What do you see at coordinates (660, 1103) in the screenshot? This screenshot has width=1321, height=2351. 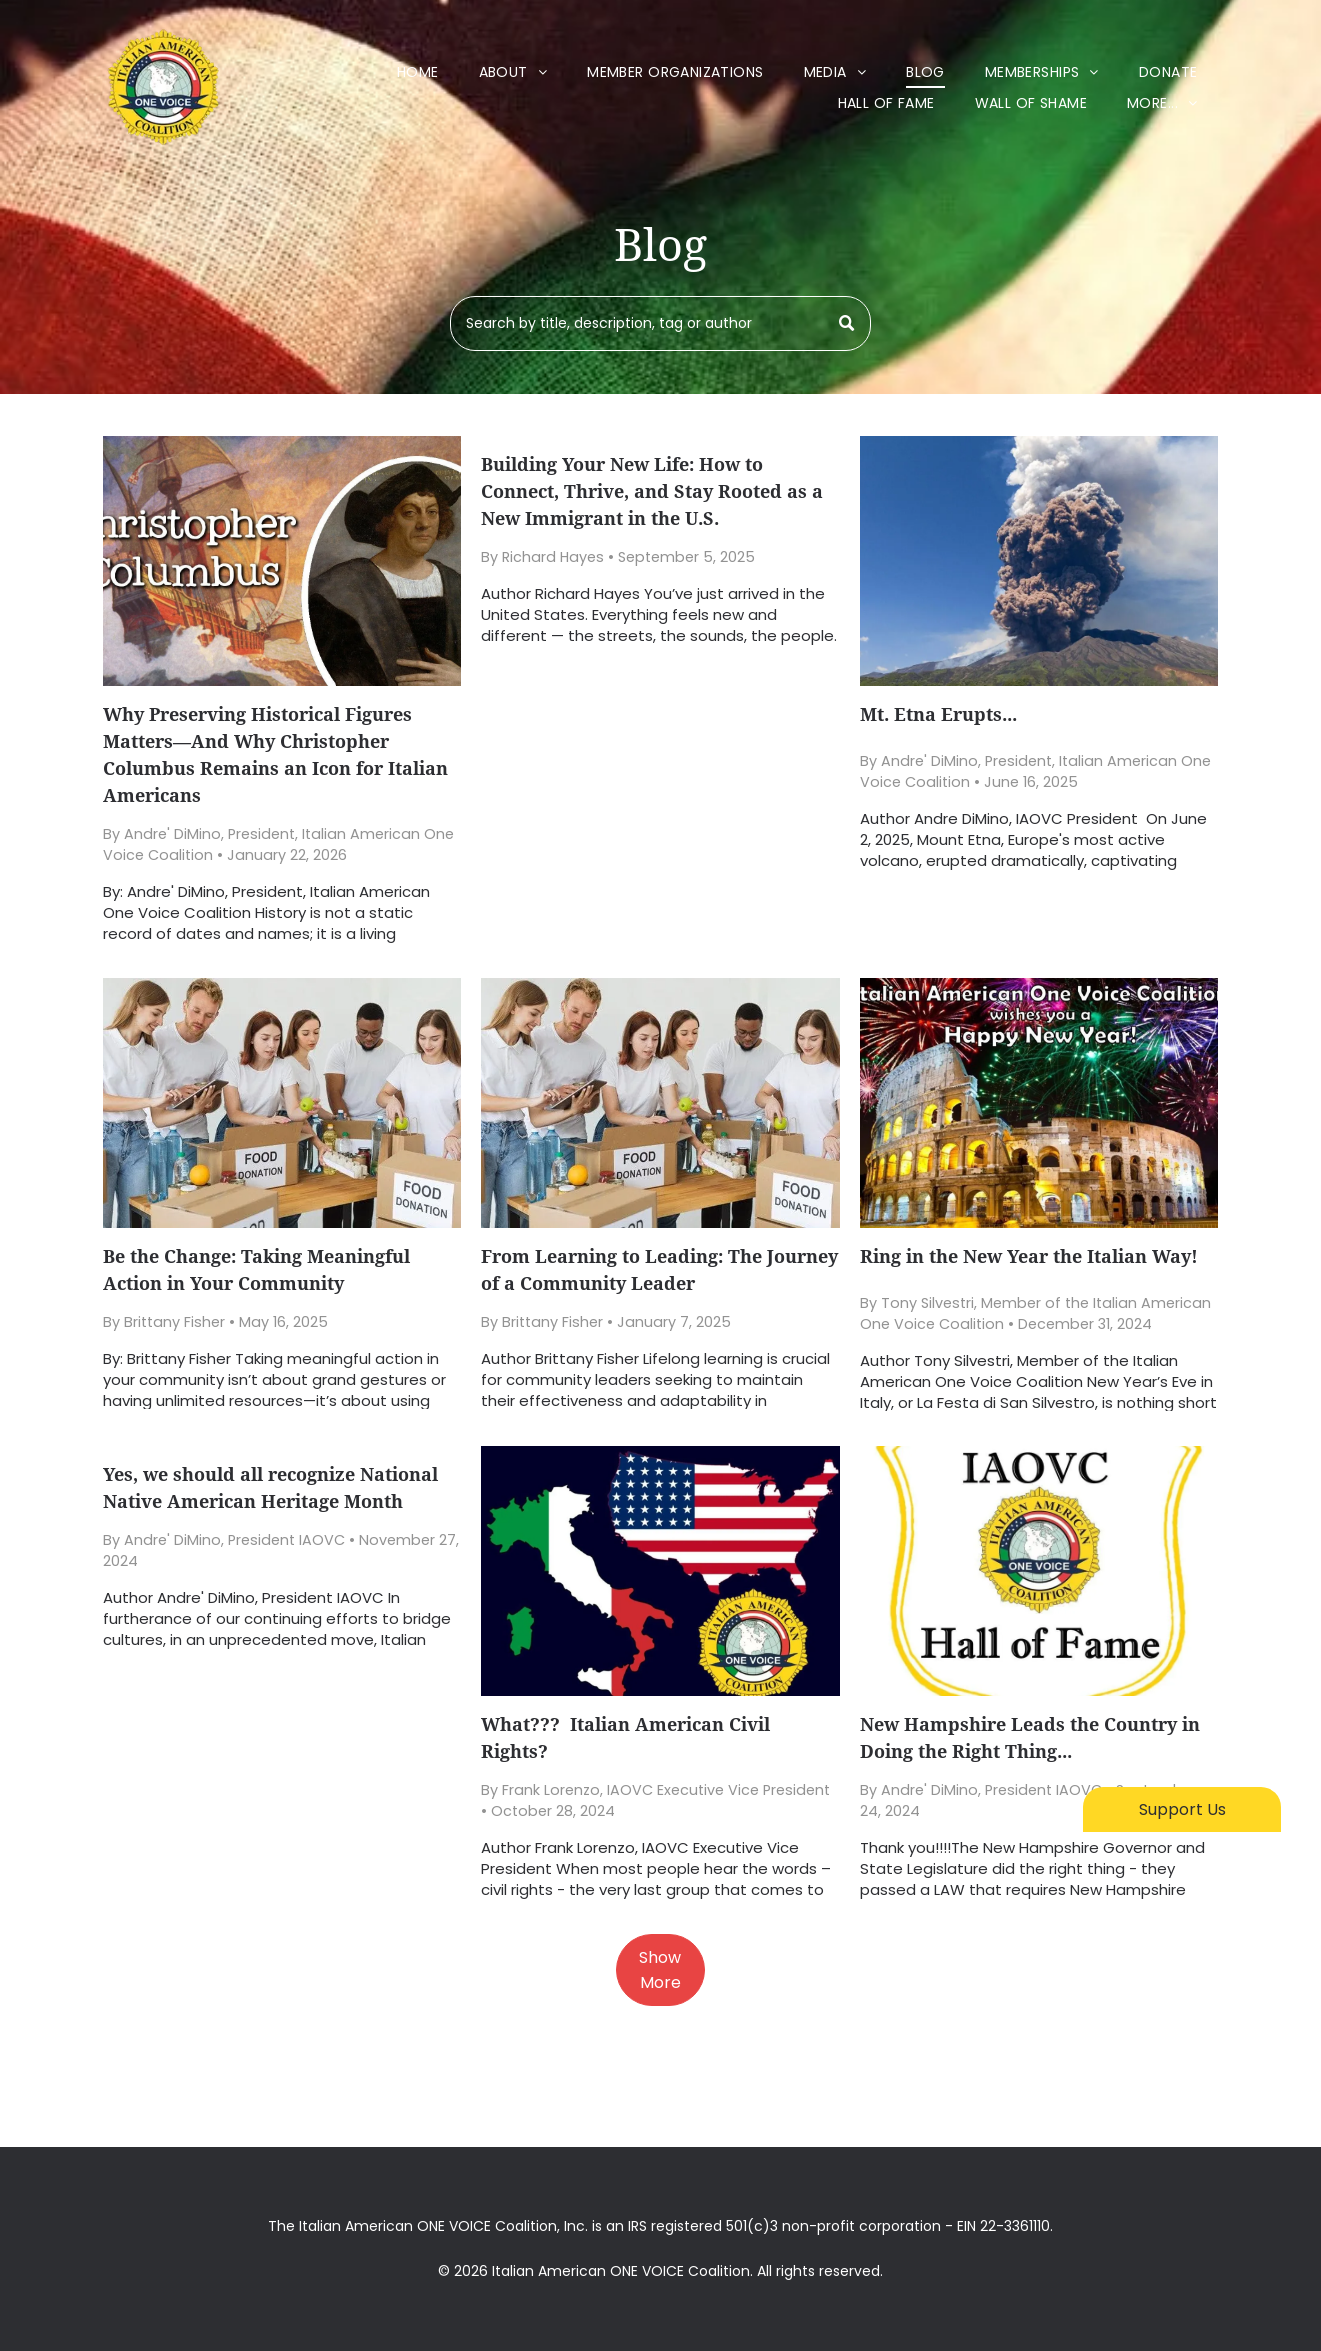 I see `[From Learning to Leading: The Journey of a Community Leader]` at bounding box center [660, 1103].